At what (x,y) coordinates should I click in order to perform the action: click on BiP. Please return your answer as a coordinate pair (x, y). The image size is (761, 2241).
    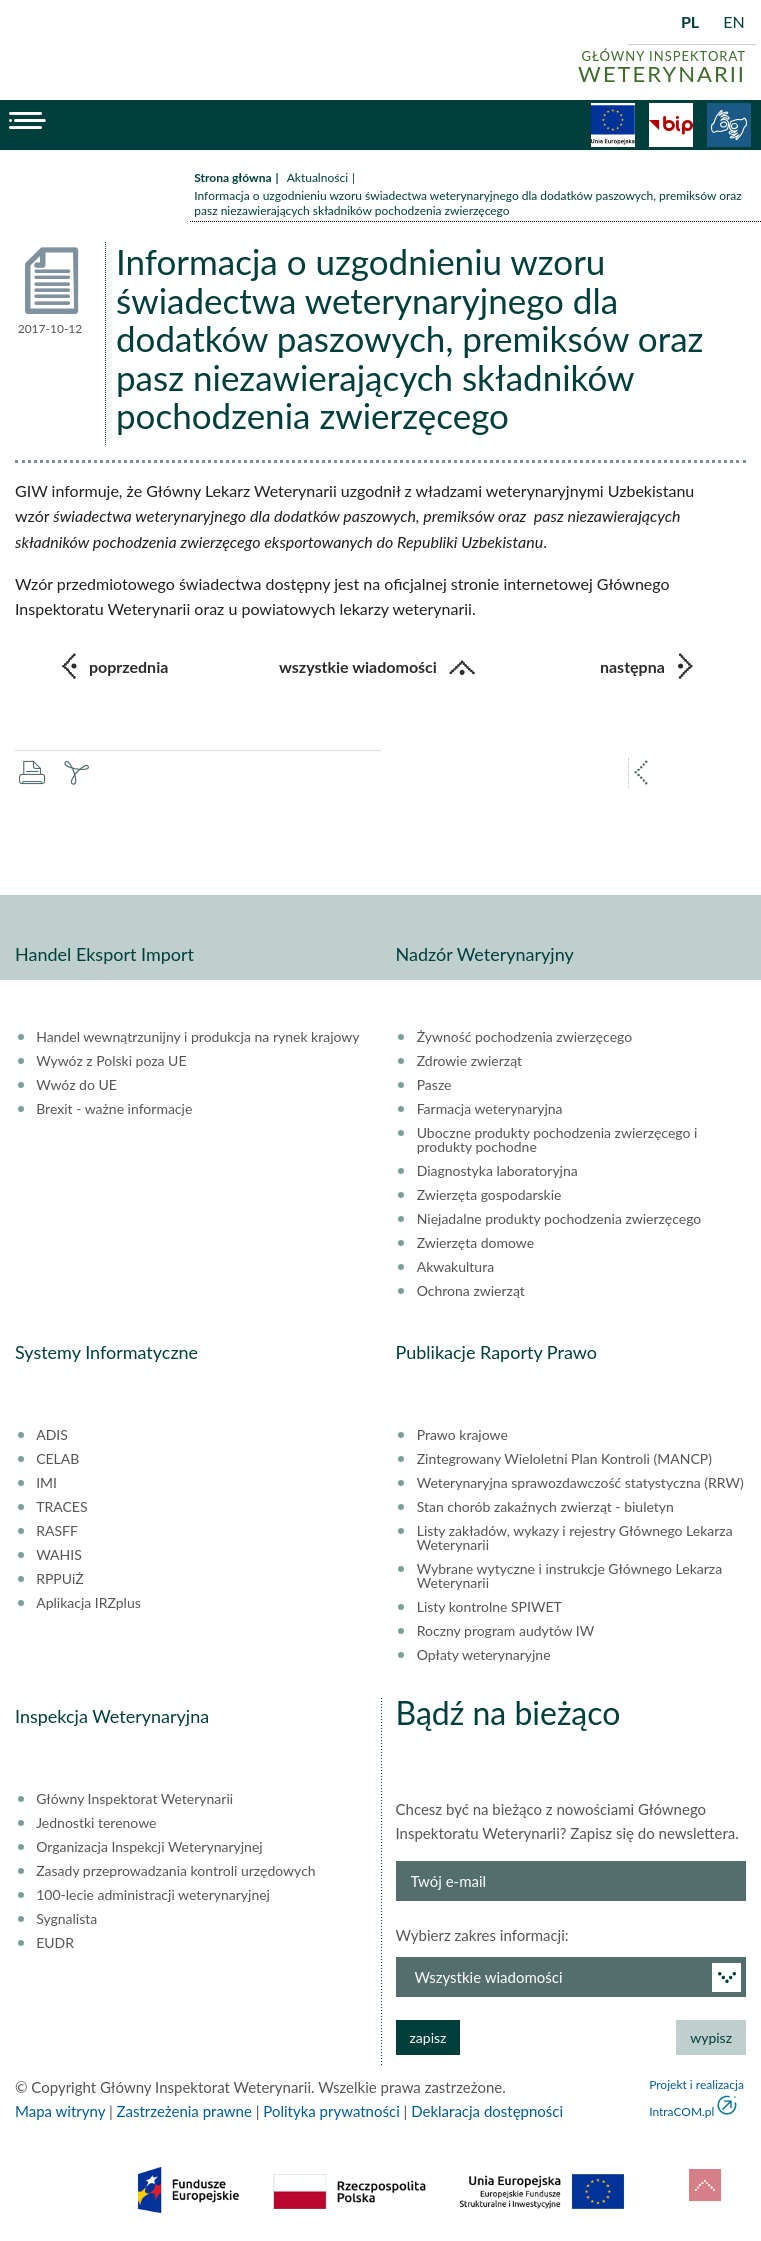
    Looking at the image, I should click on (671, 125).